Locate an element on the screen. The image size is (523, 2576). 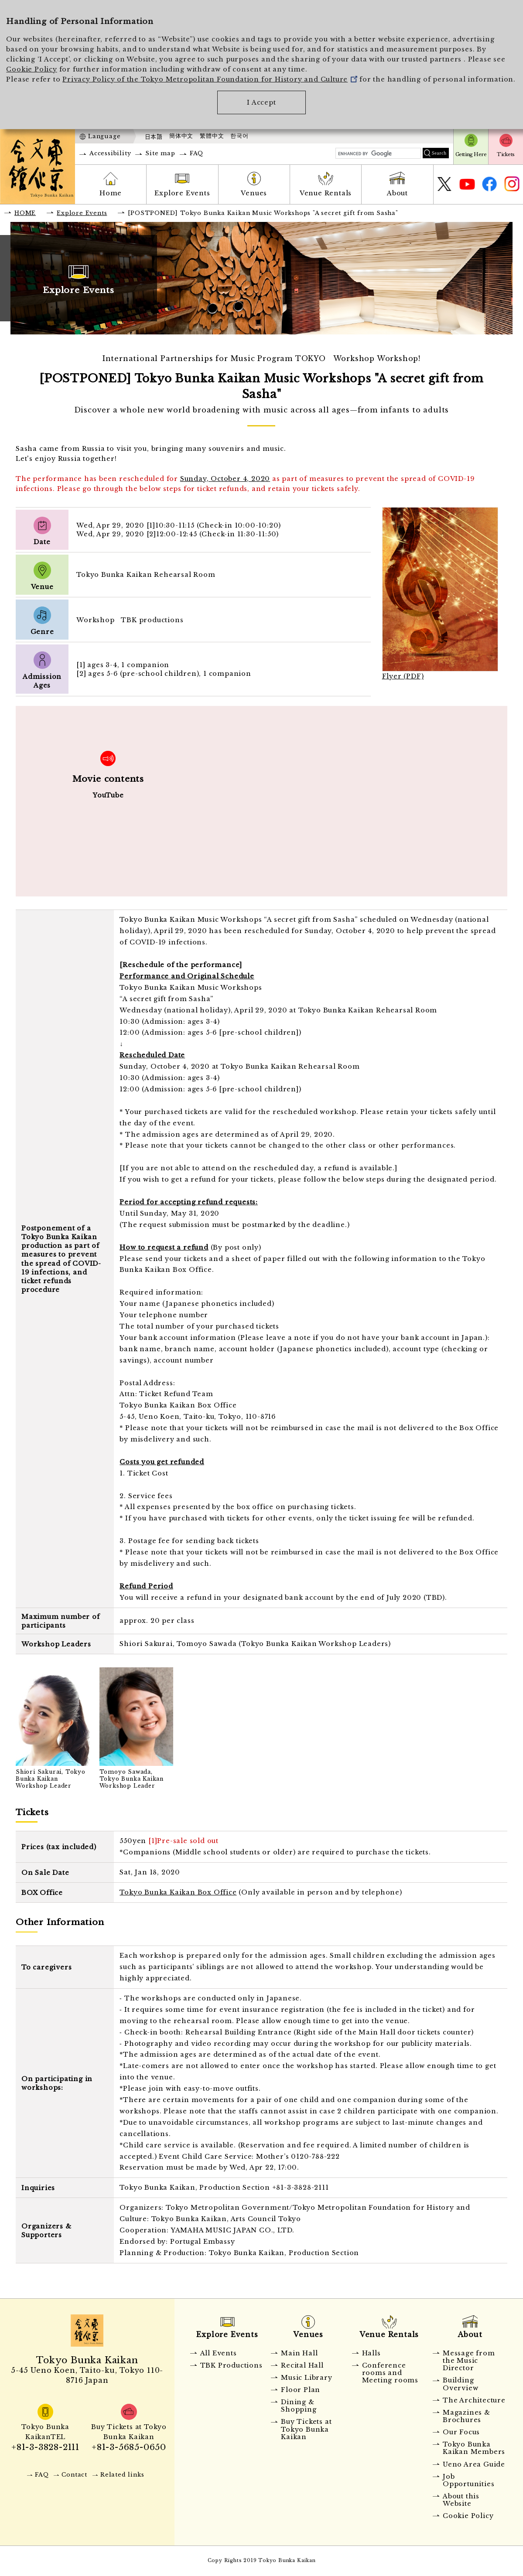
日本語 is located at coordinates (154, 136).